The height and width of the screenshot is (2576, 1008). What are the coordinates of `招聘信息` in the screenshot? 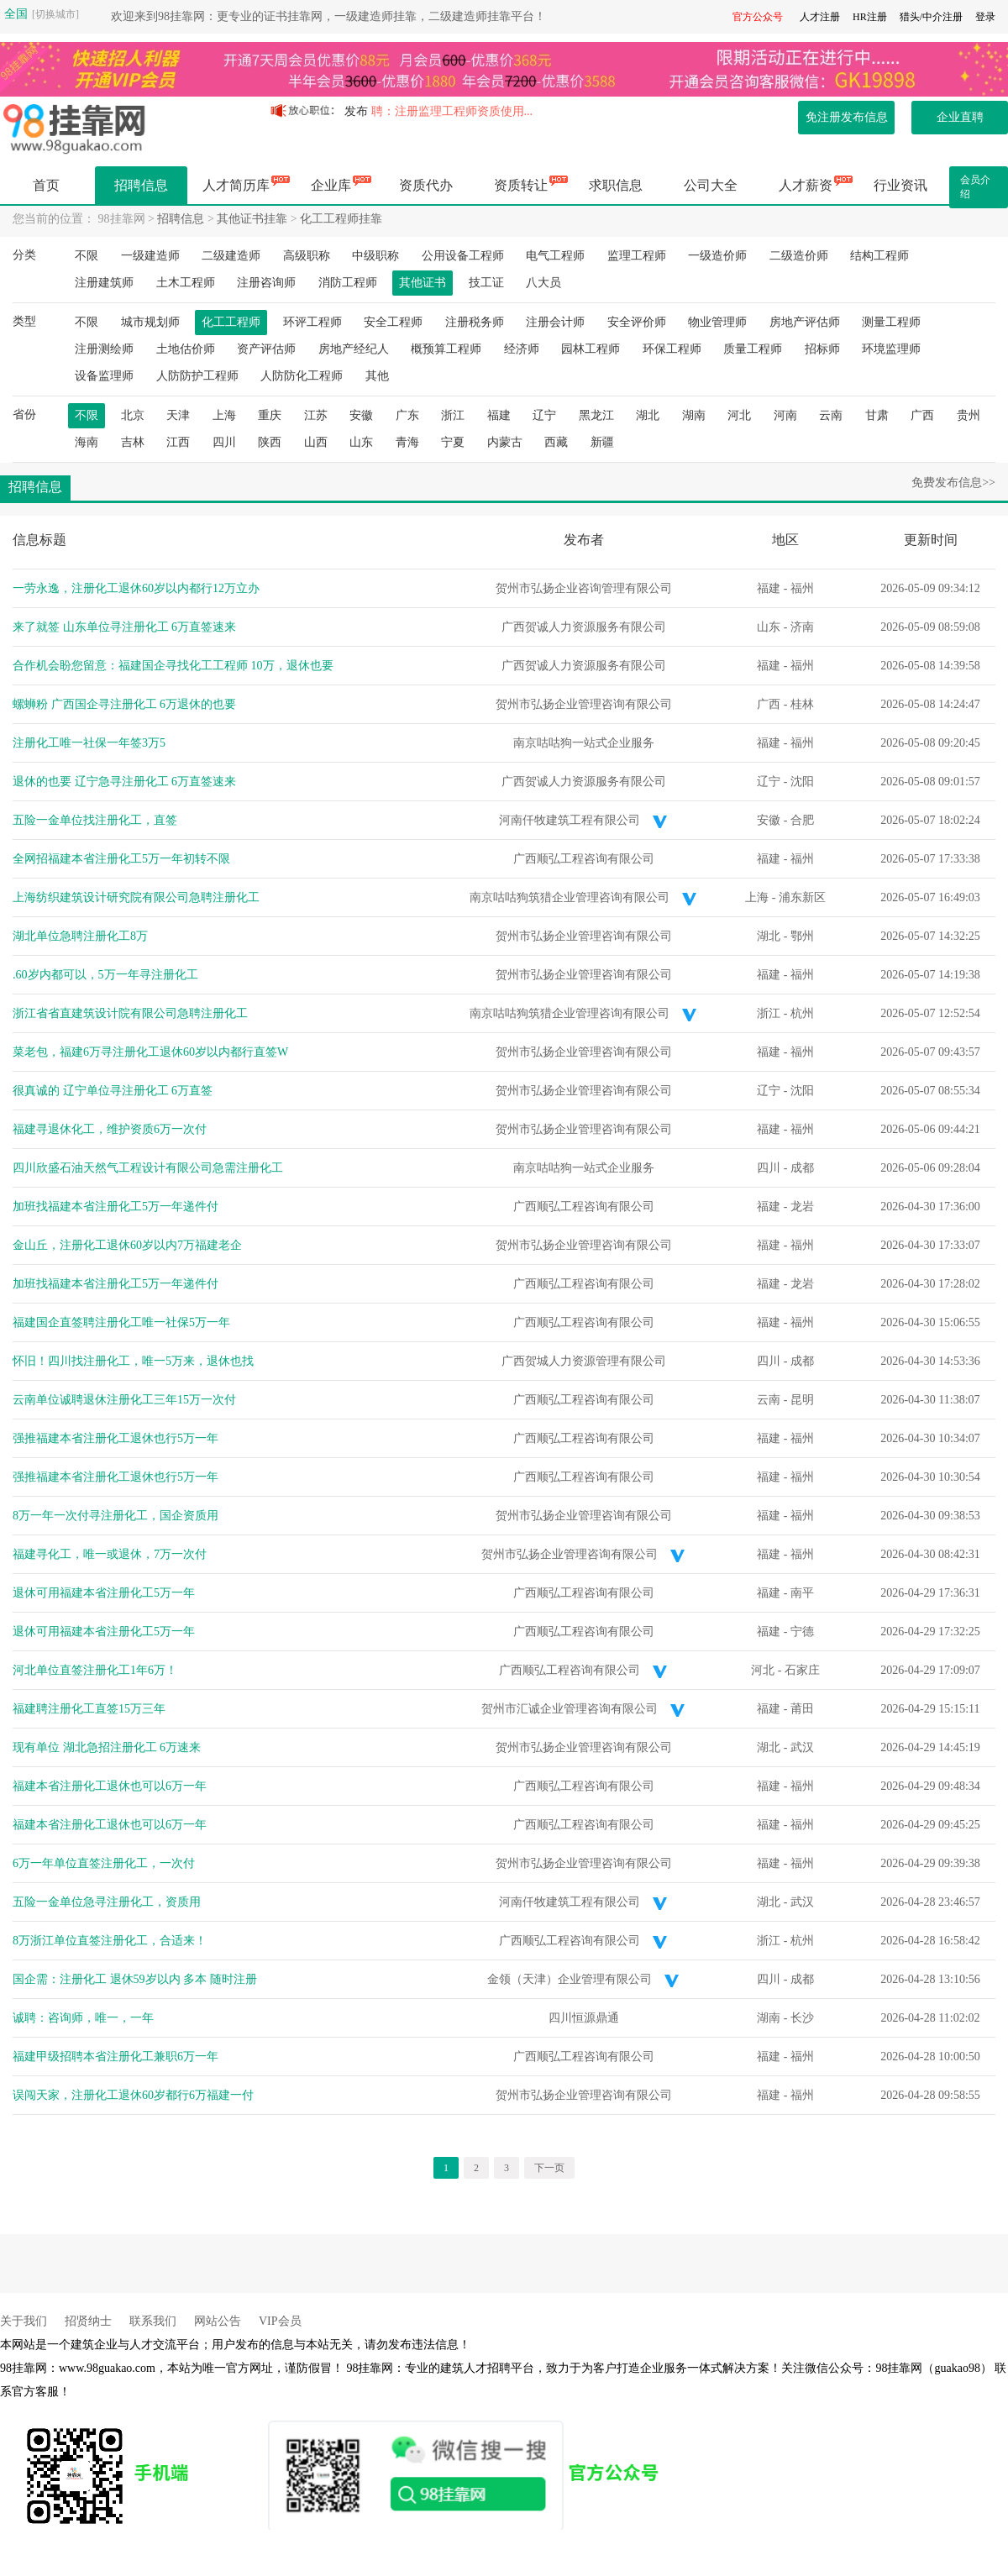 It's located at (141, 185).